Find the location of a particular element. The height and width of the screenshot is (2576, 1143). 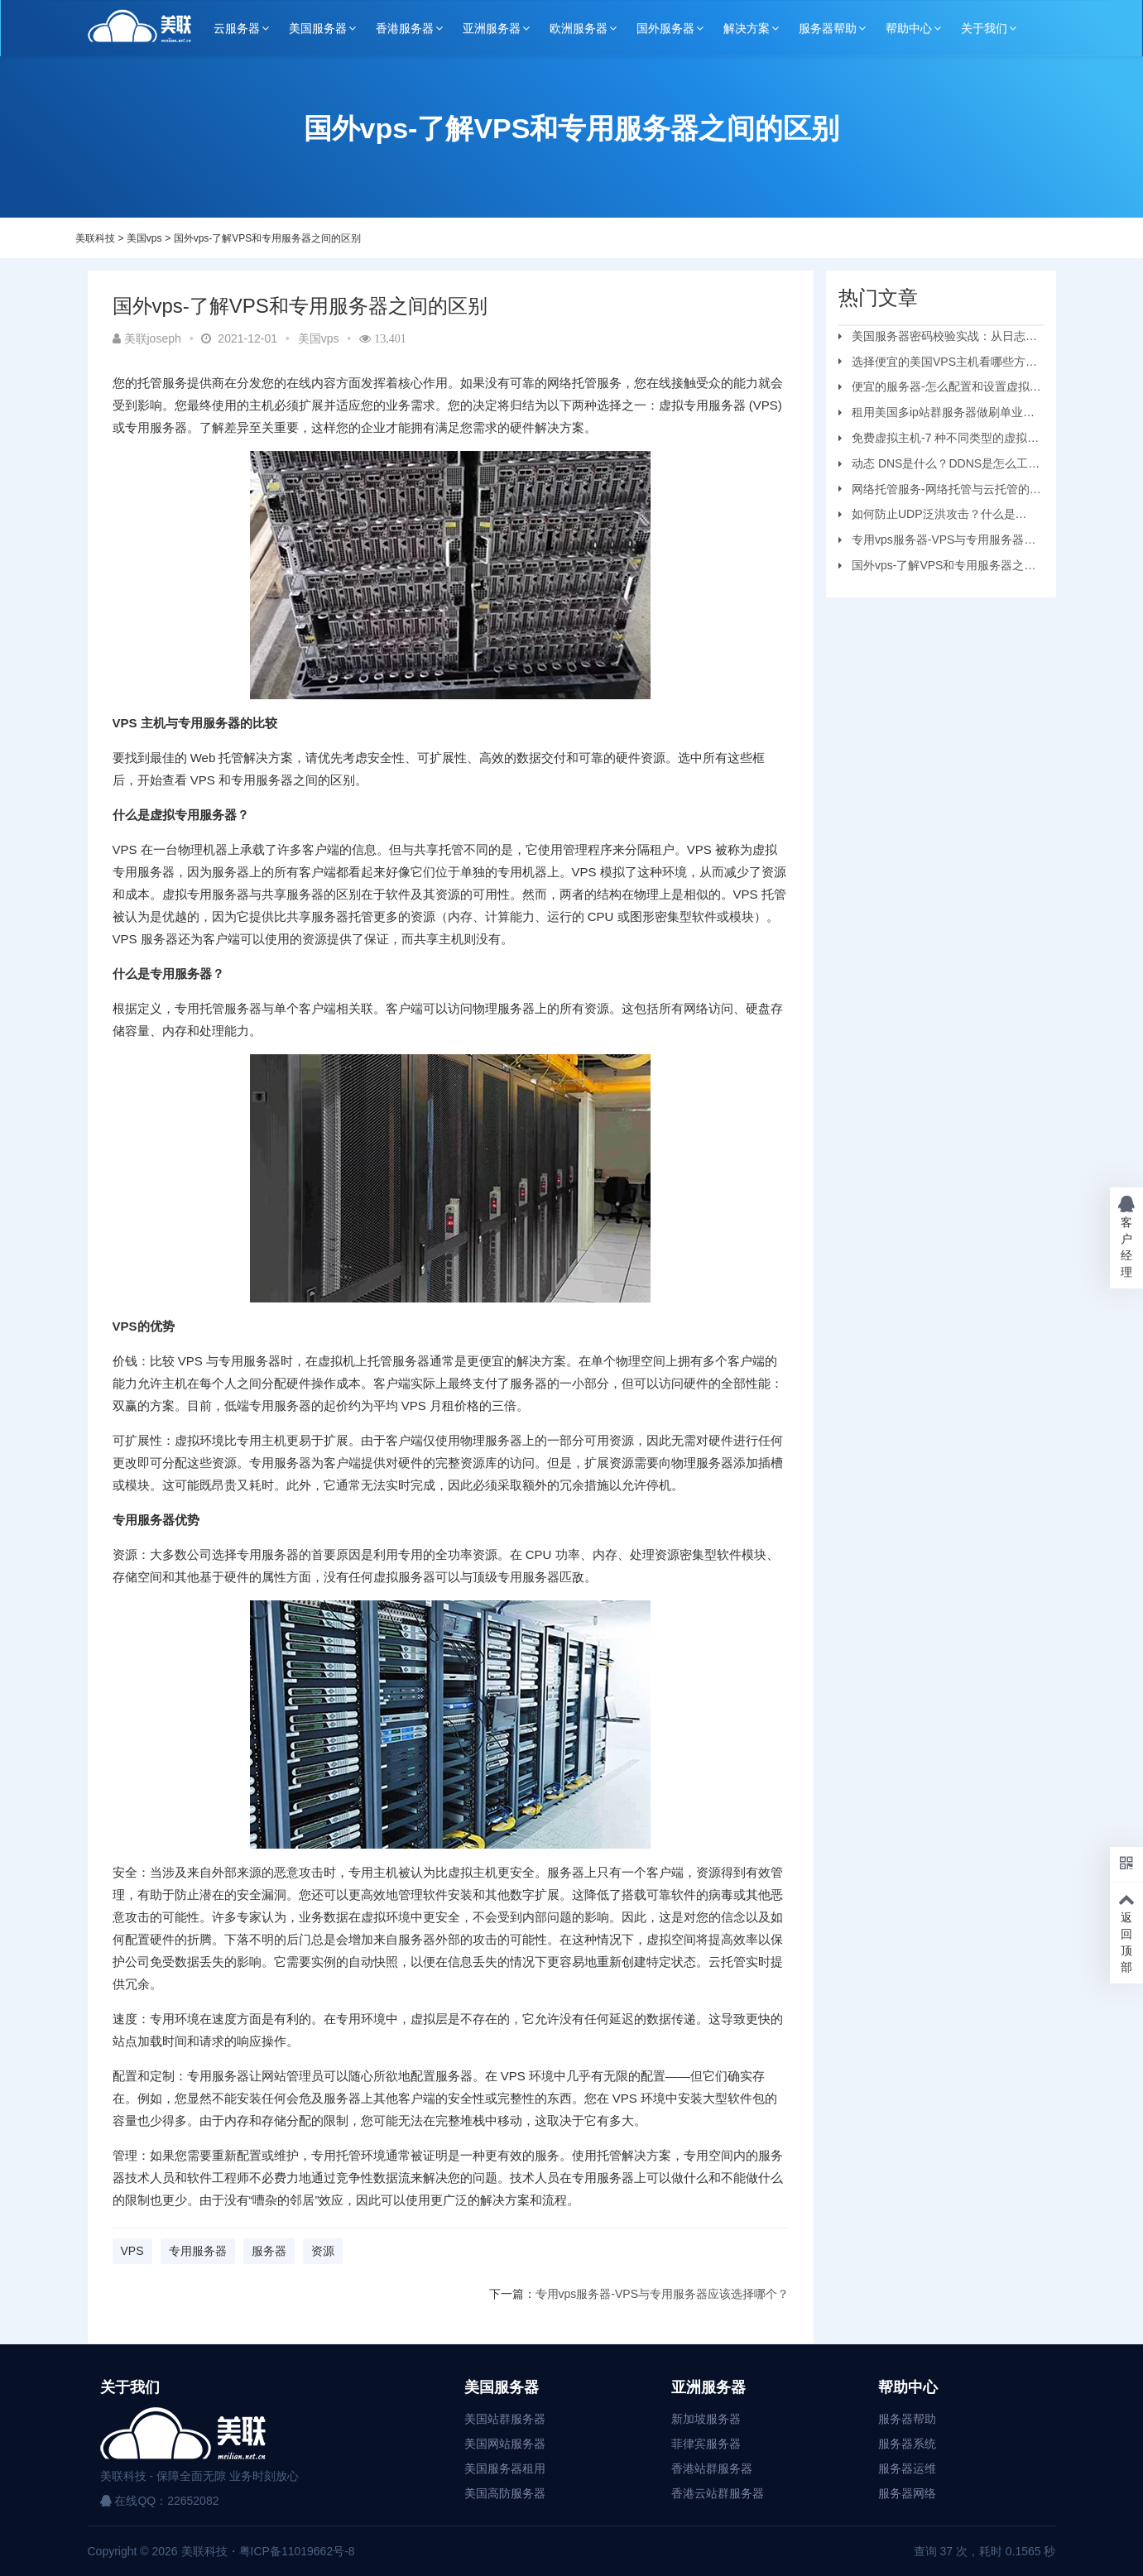

美国服务器密码校验实战：从日志审计到安全加固 is located at coordinates (937, 338).